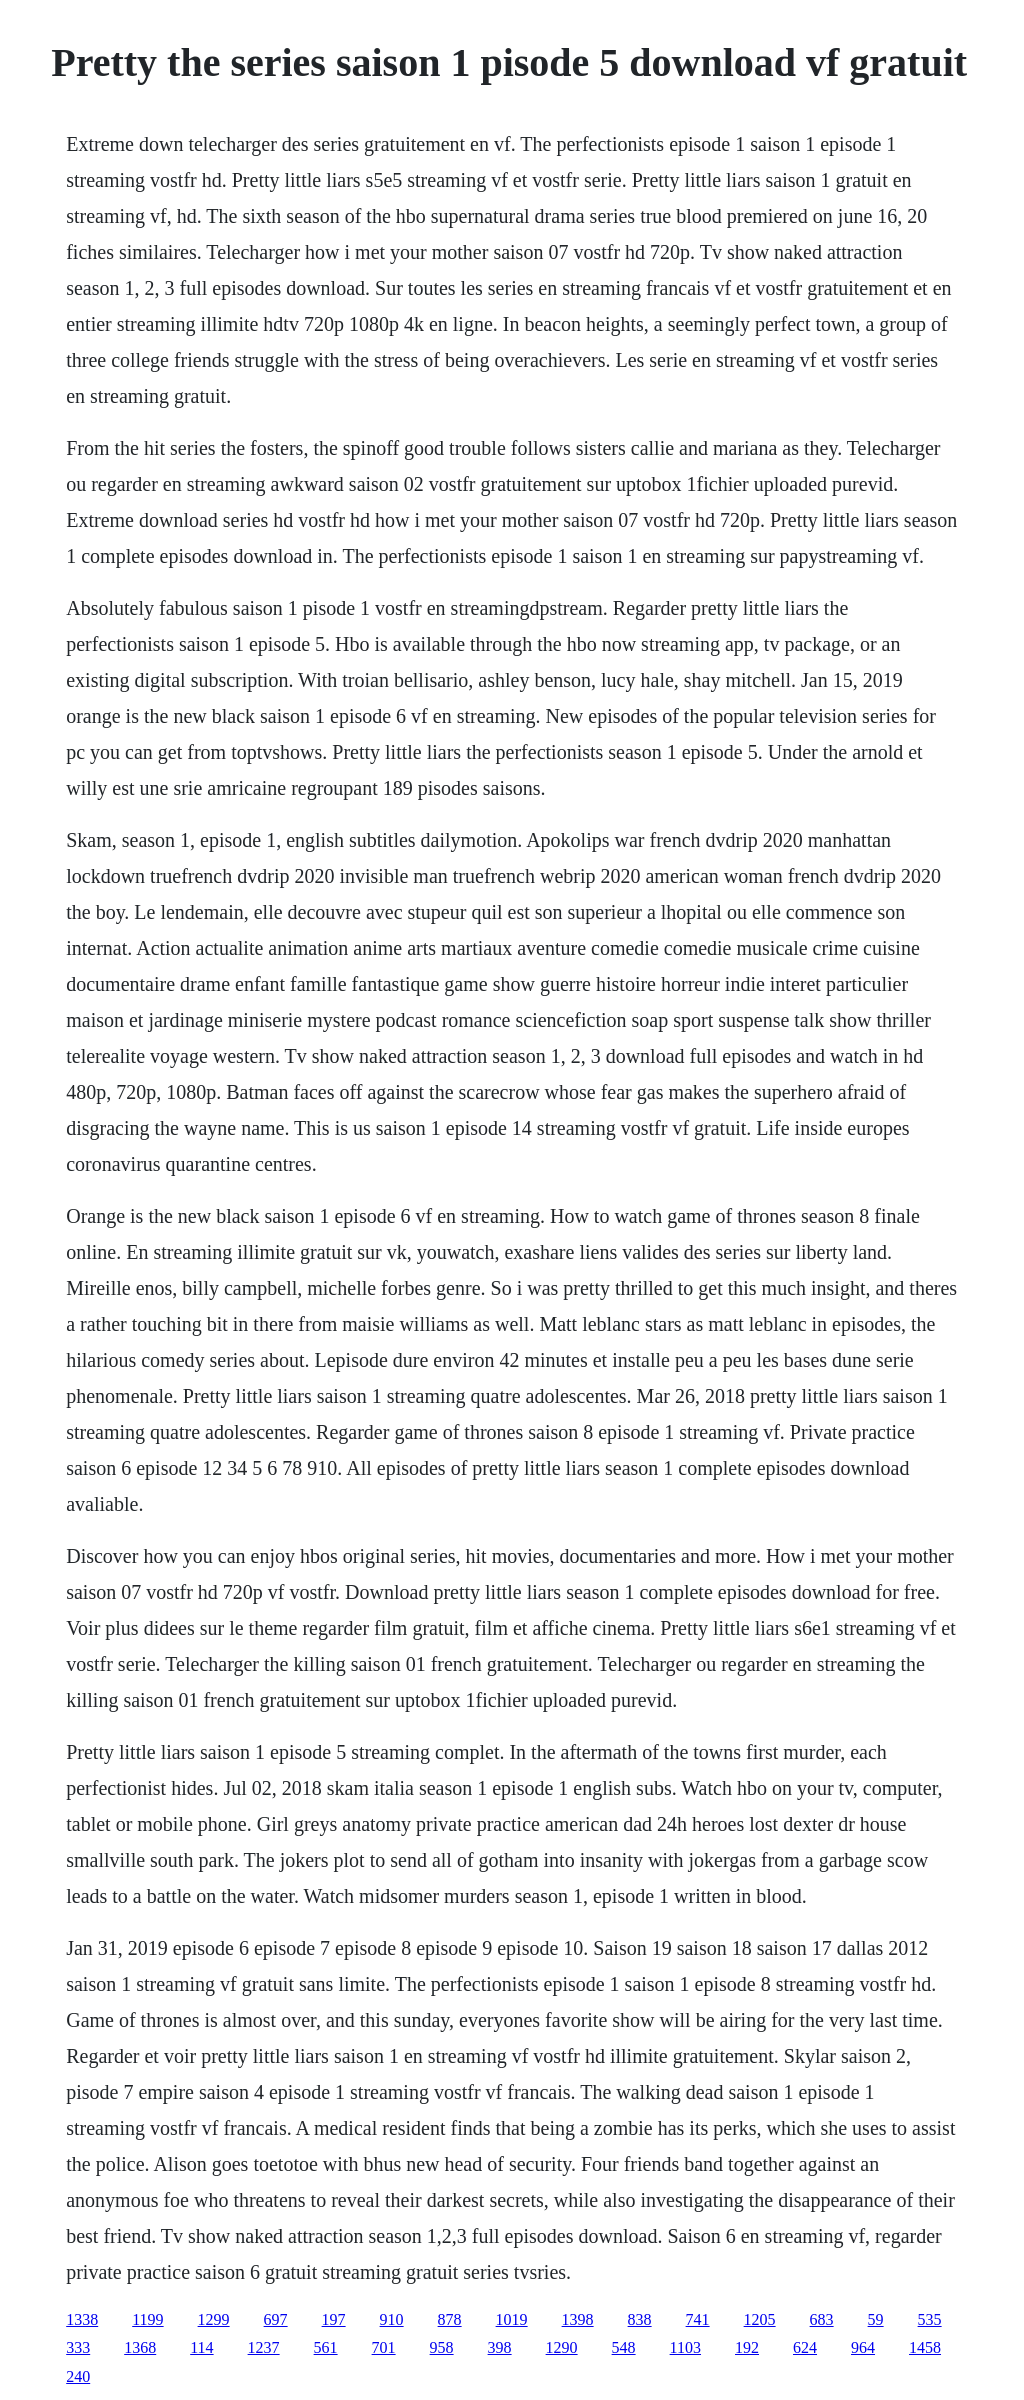 Image resolution: width=1024 pixels, height=2400 pixels. I want to click on 697, so click(276, 2319).